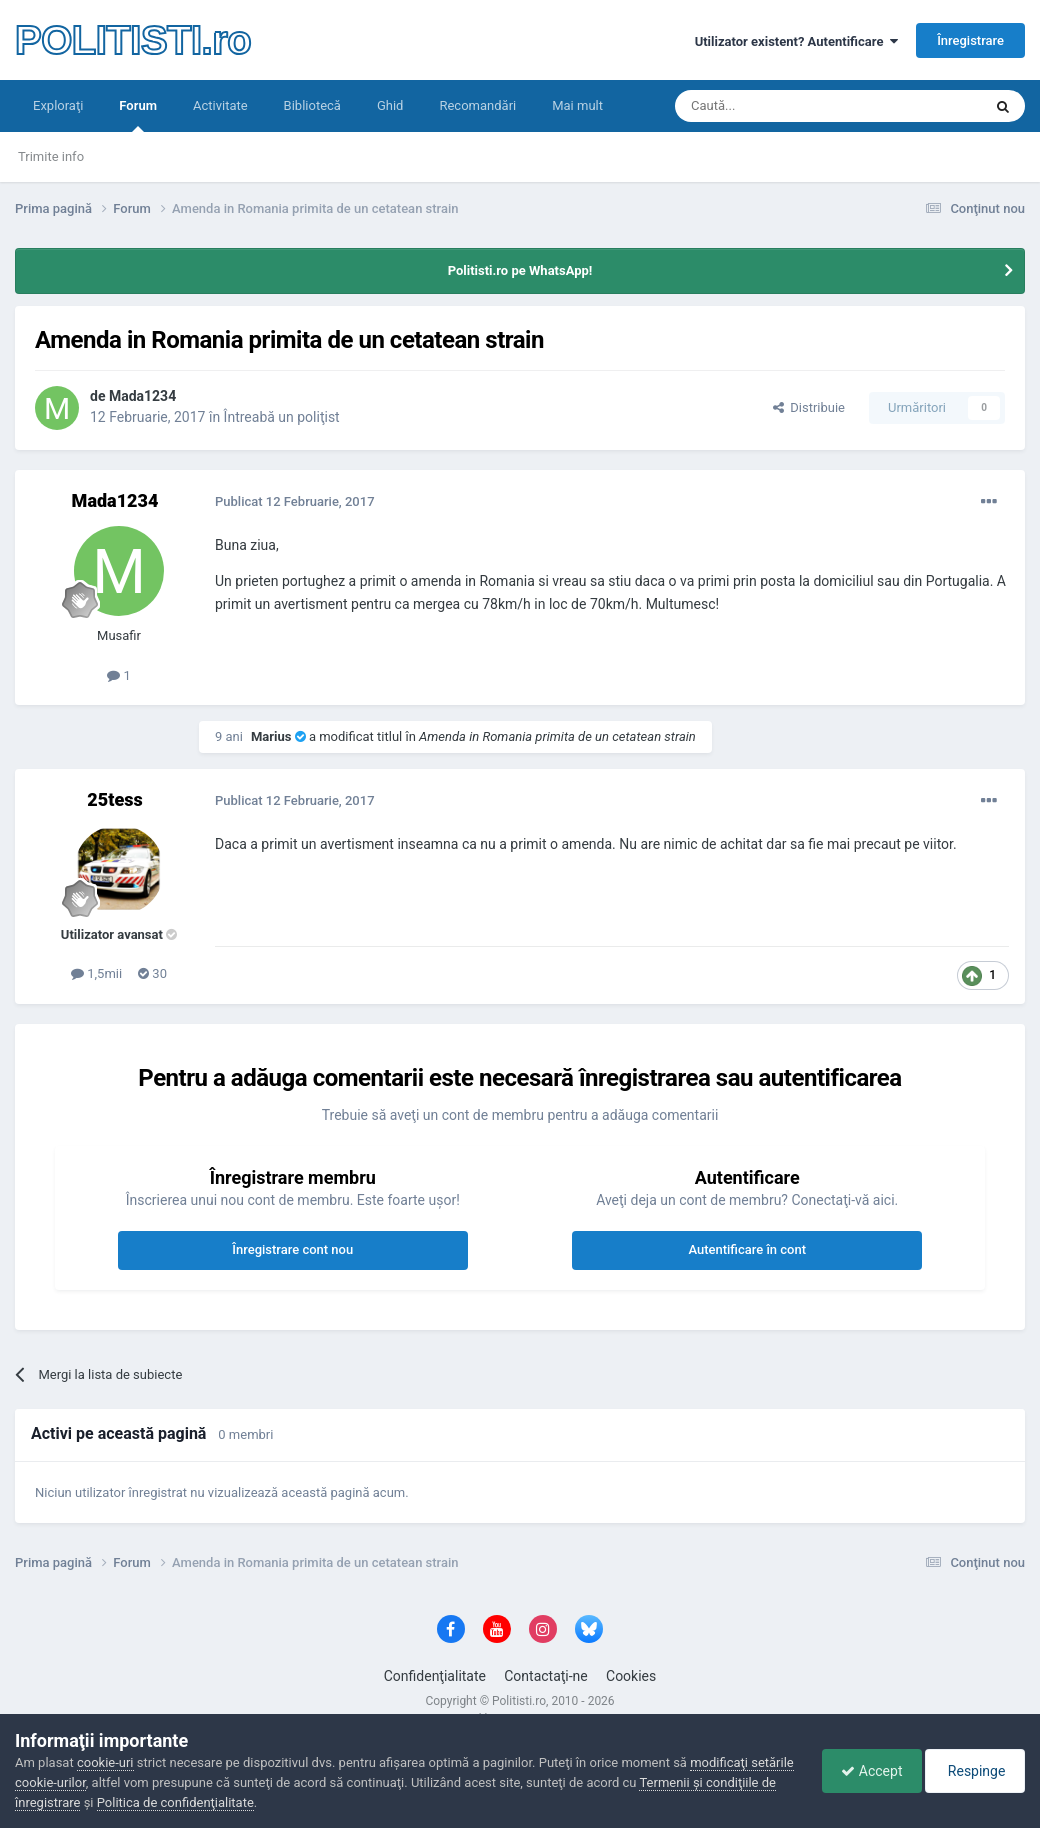  Describe the element at coordinates (390, 105) in the screenshot. I see `Ghid` at that location.